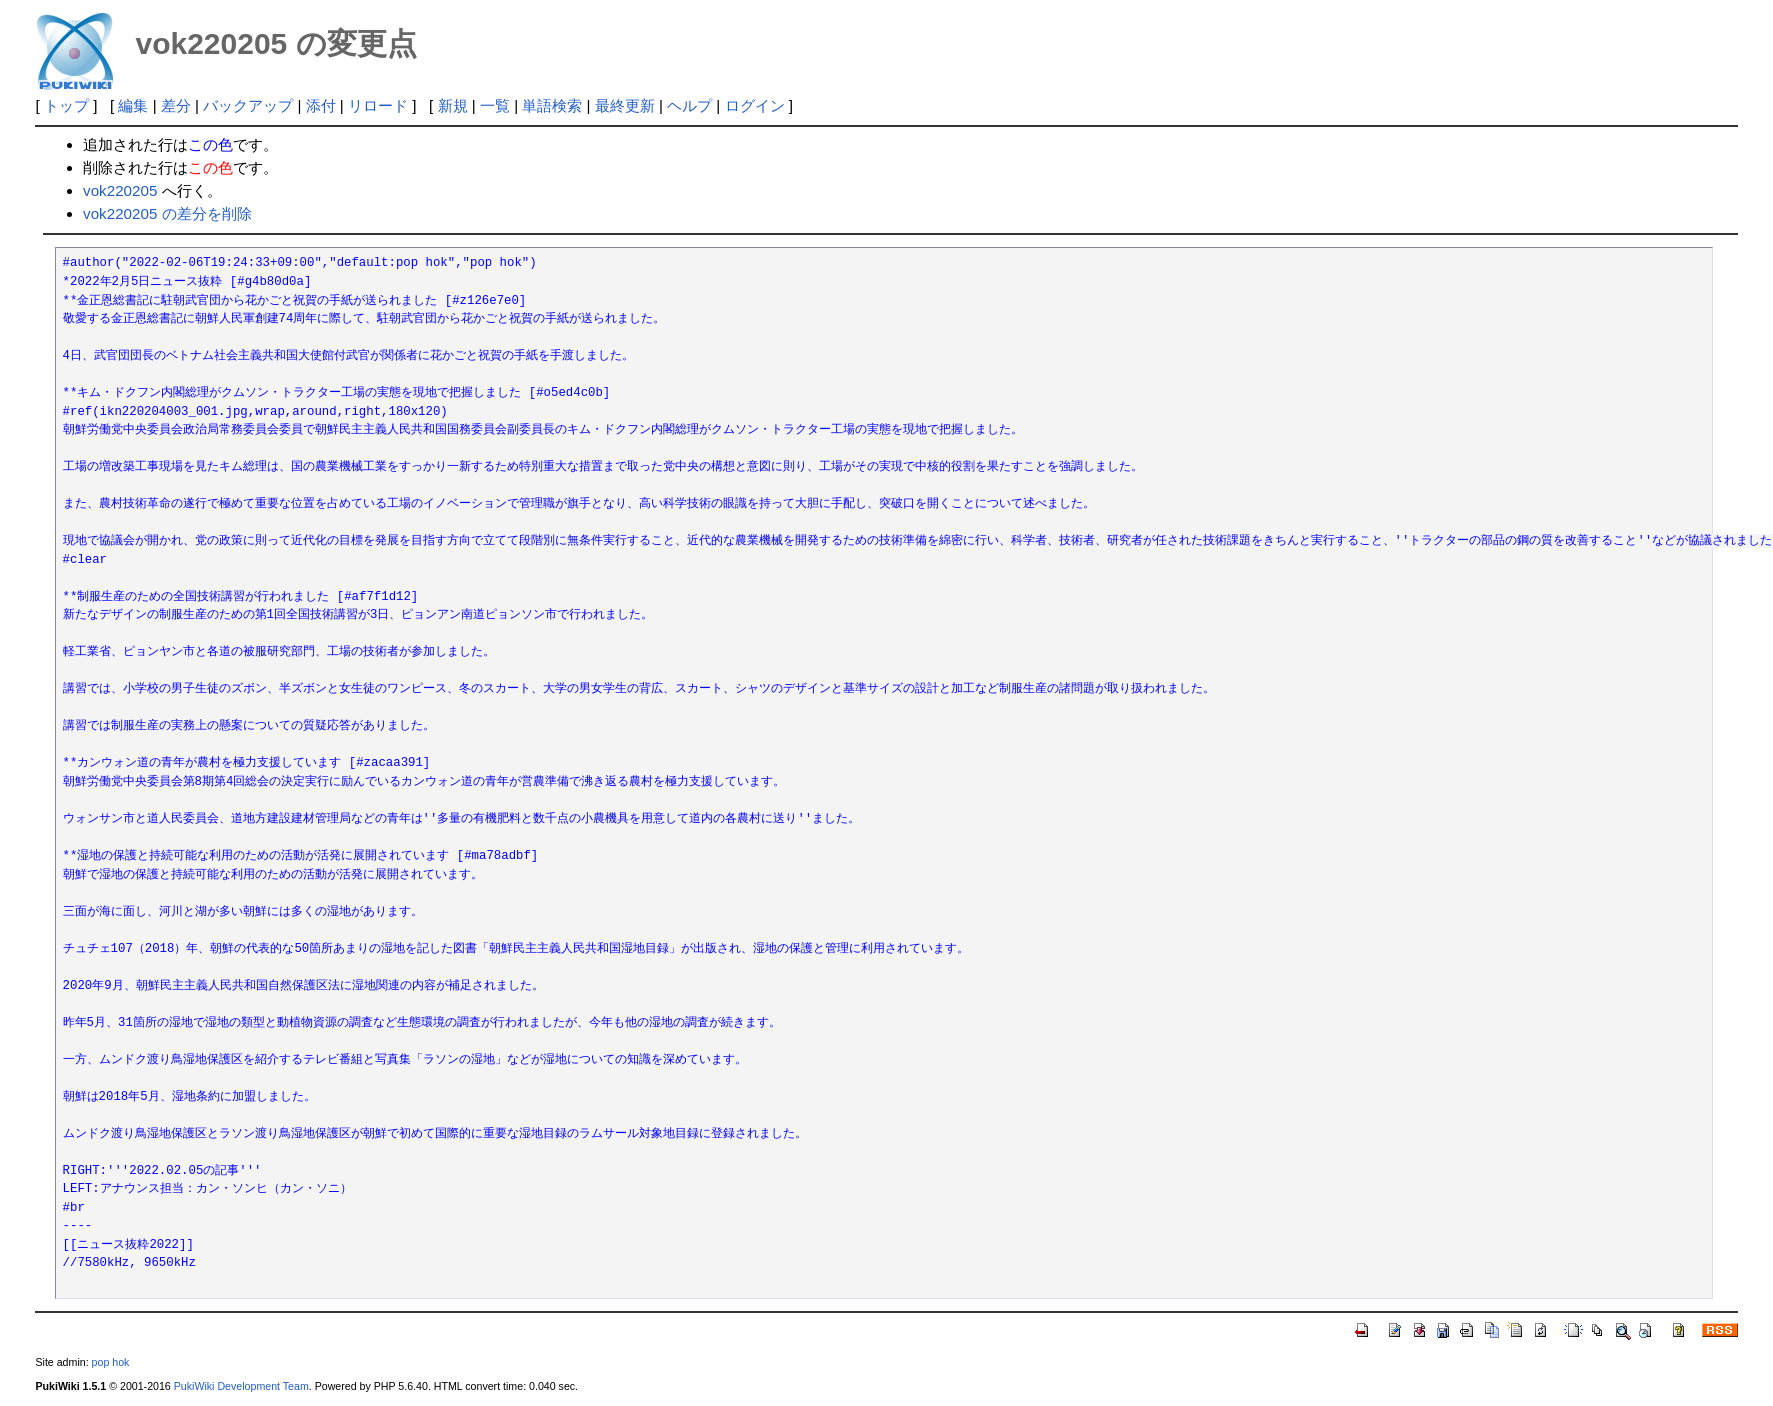  What do you see at coordinates (248, 105) in the screenshot?
I see `バックアップ` at bounding box center [248, 105].